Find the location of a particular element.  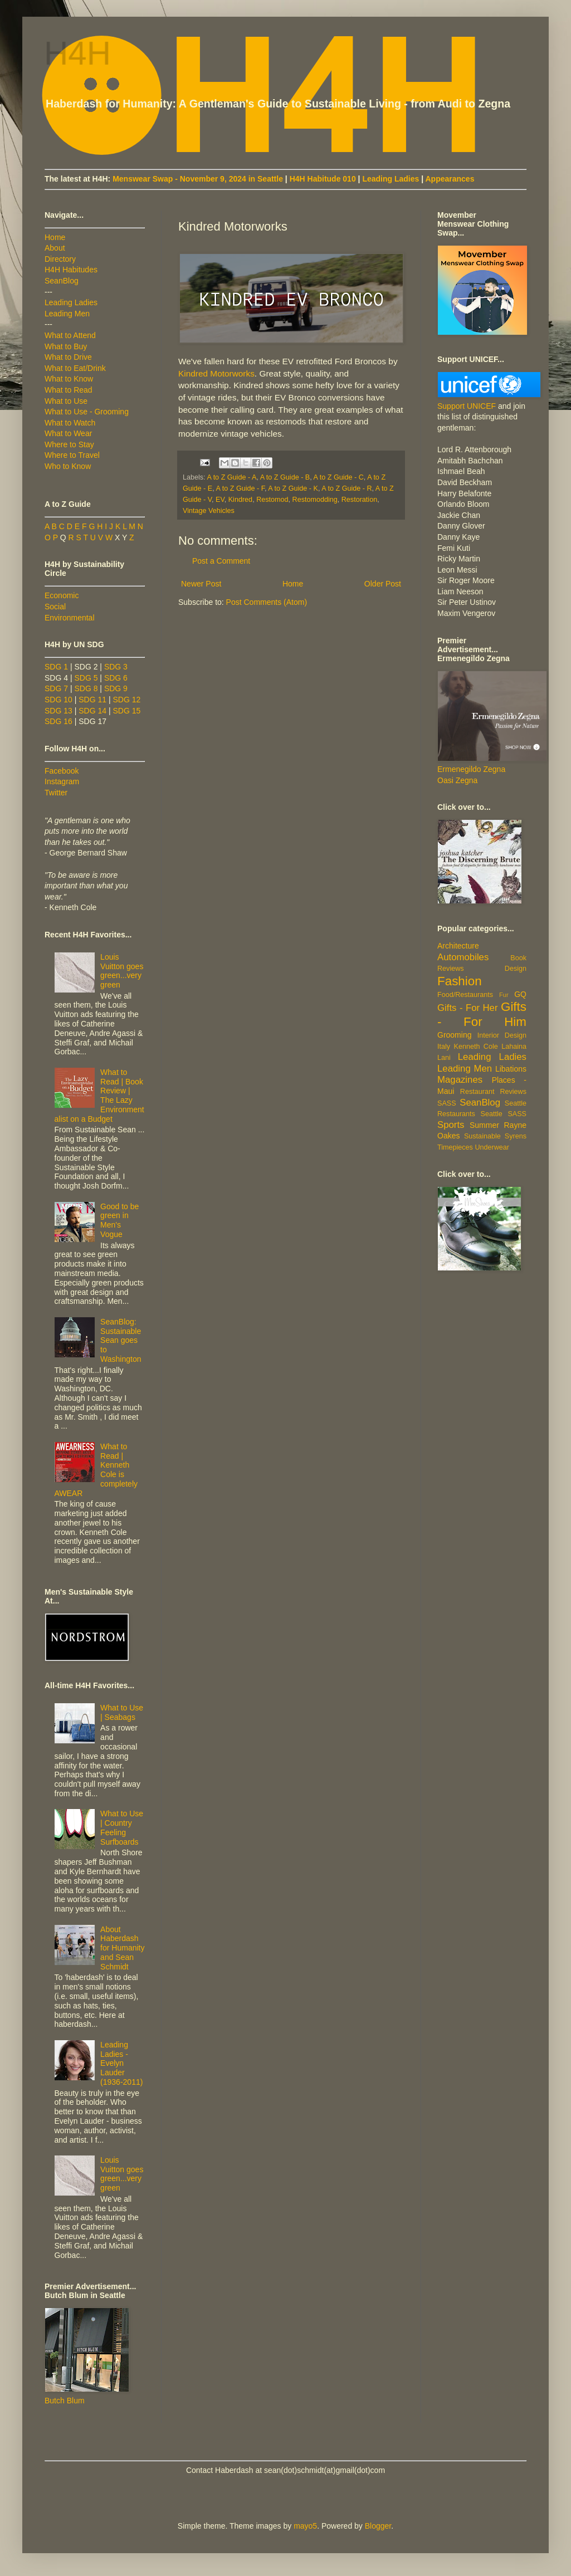

SeanBlog: Sustainable Sean goes to Washington is located at coordinates (120, 1340).